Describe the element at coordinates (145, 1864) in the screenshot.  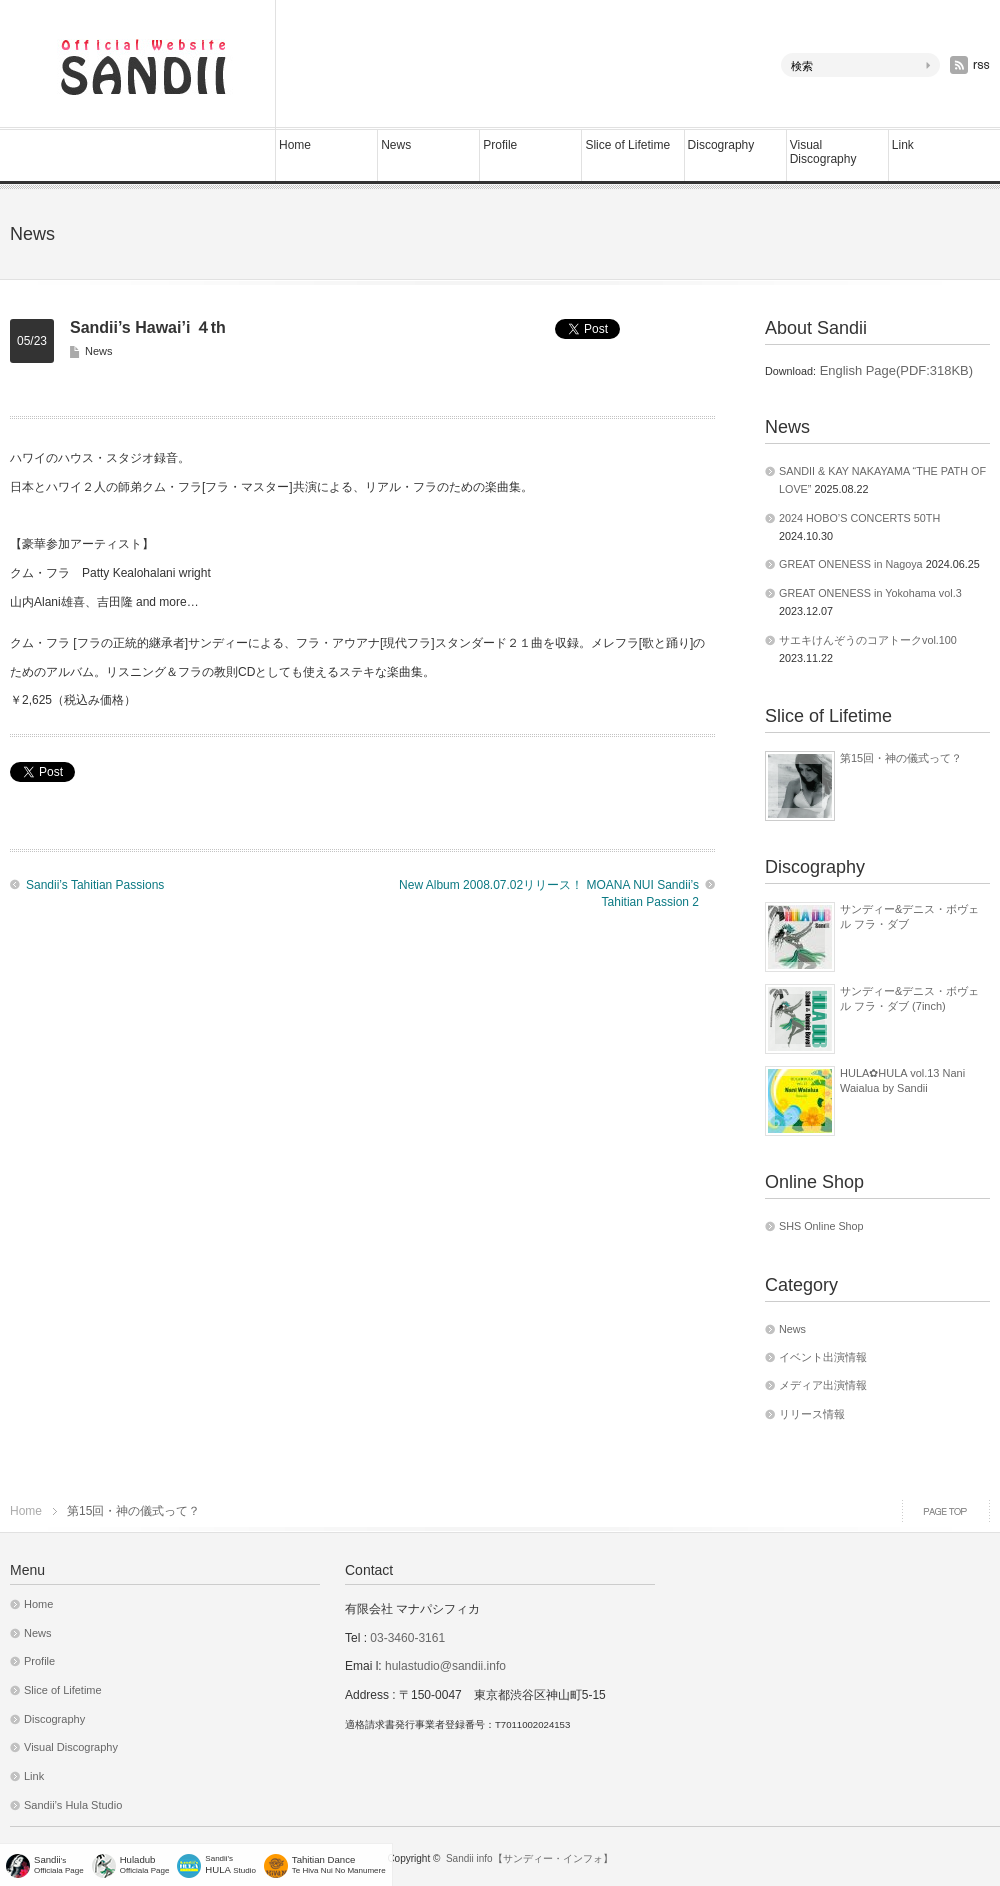
I see `Officiala Page` at that location.